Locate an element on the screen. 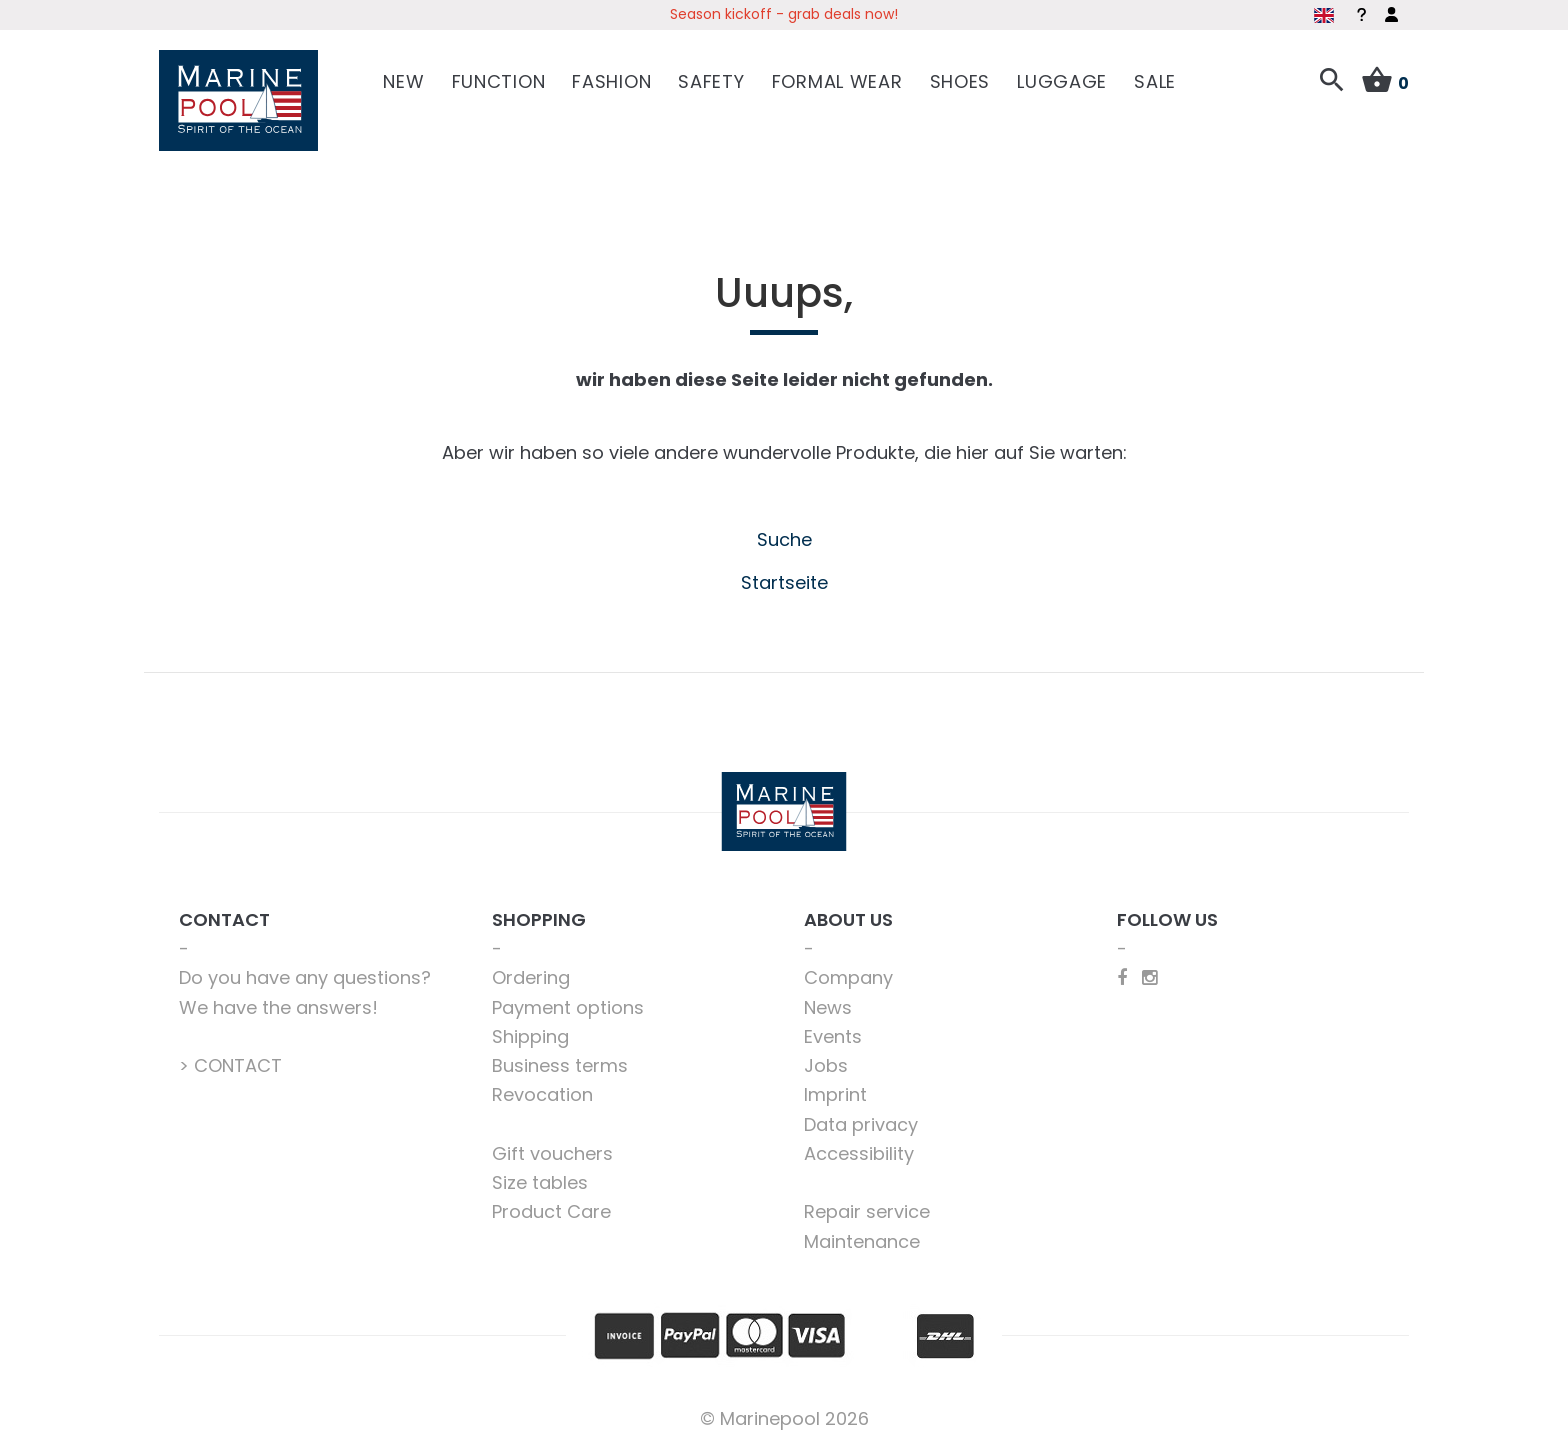 This screenshot has width=1568, height=1448. Do you have any questions? is located at coordinates (305, 977).